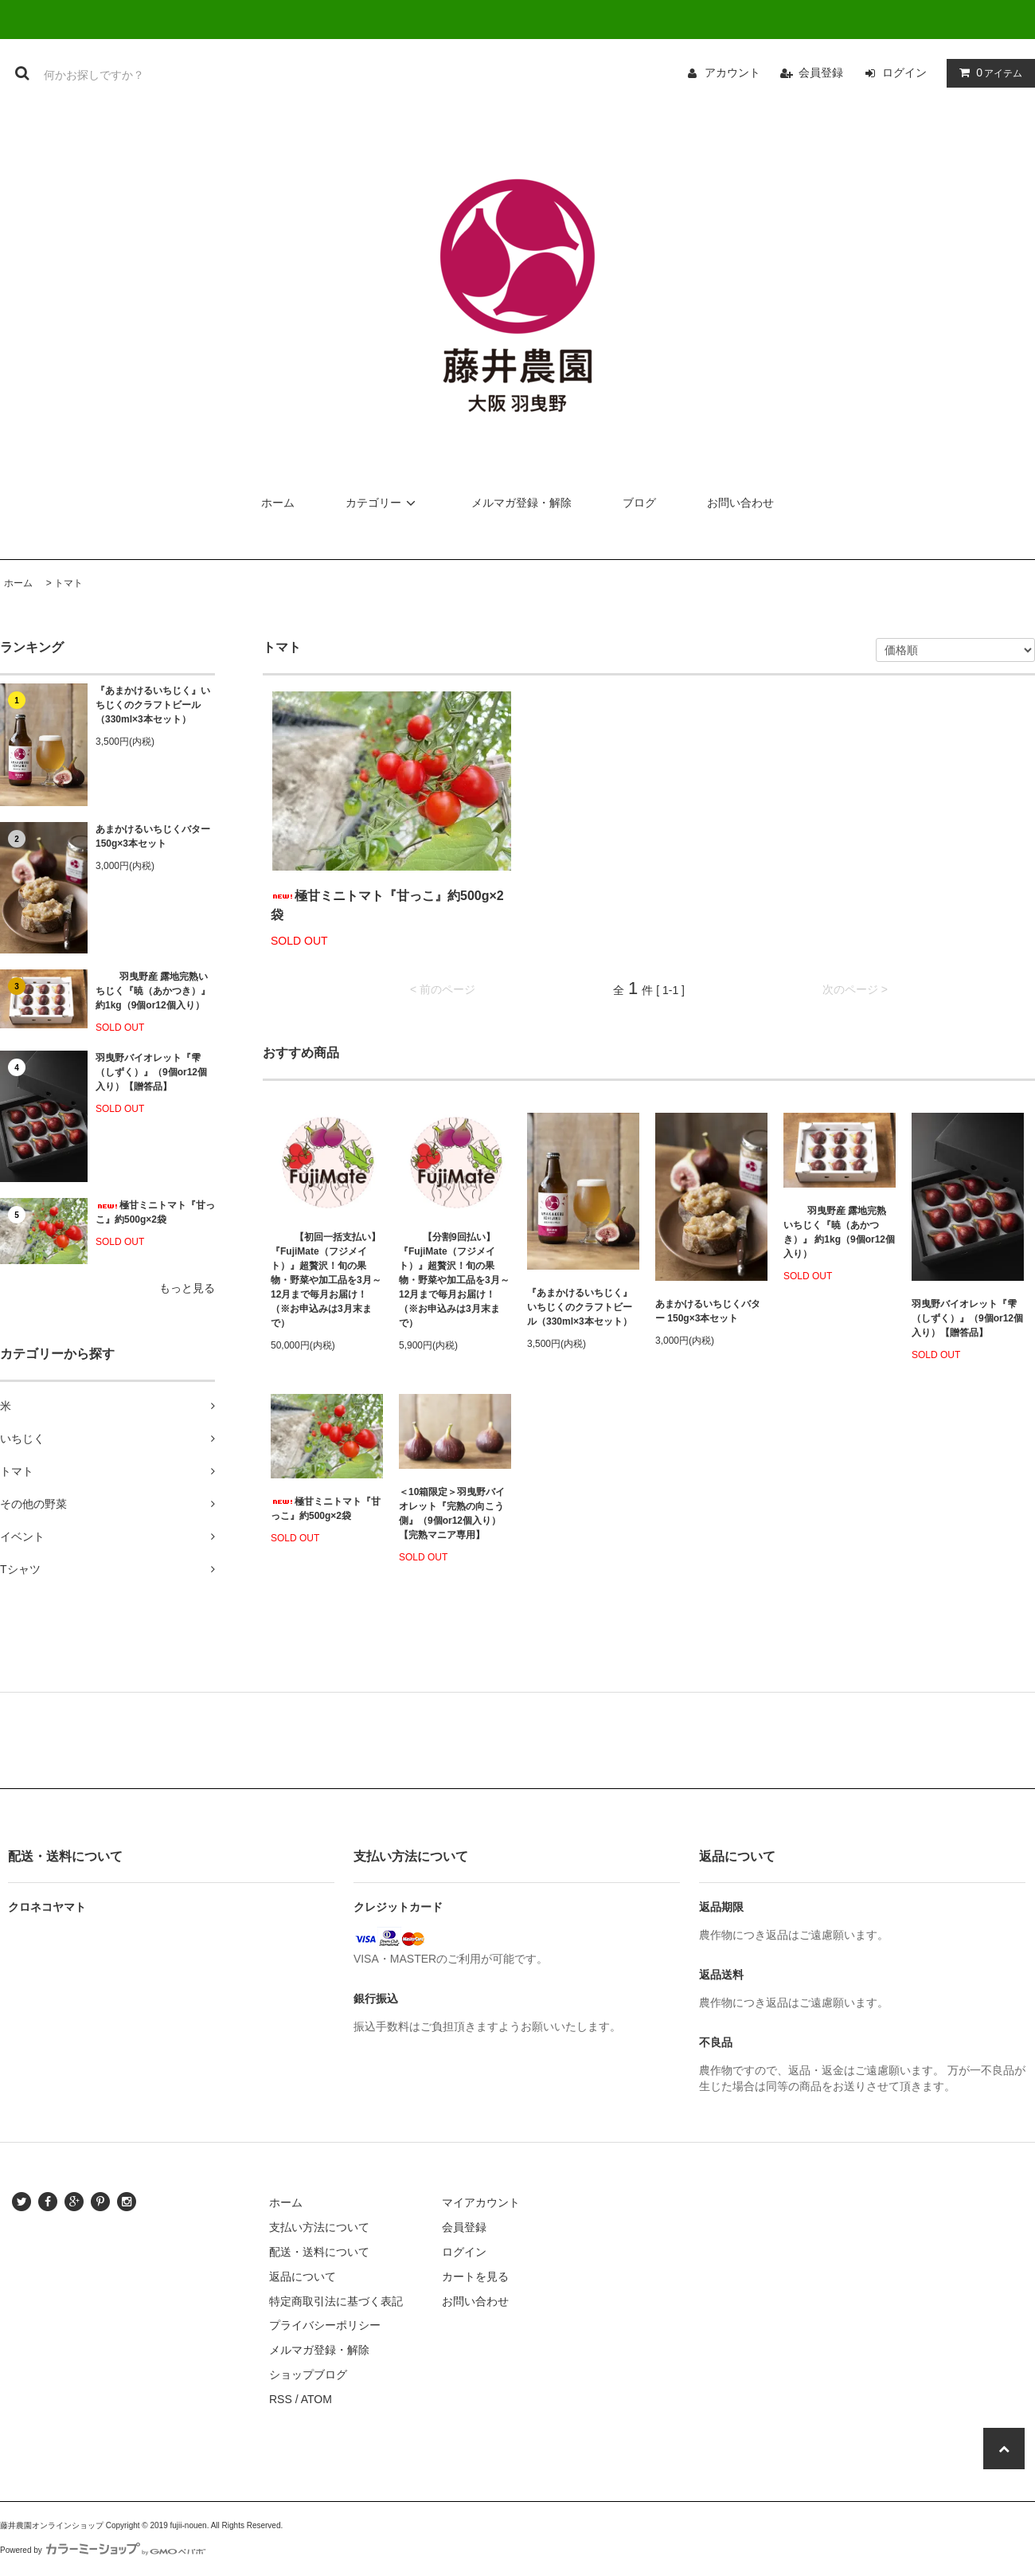 This screenshot has width=1035, height=2576. What do you see at coordinates (521, 502) in the screenshot?
I see `メルマガ登録・解除` at bounding box center [521, 502].